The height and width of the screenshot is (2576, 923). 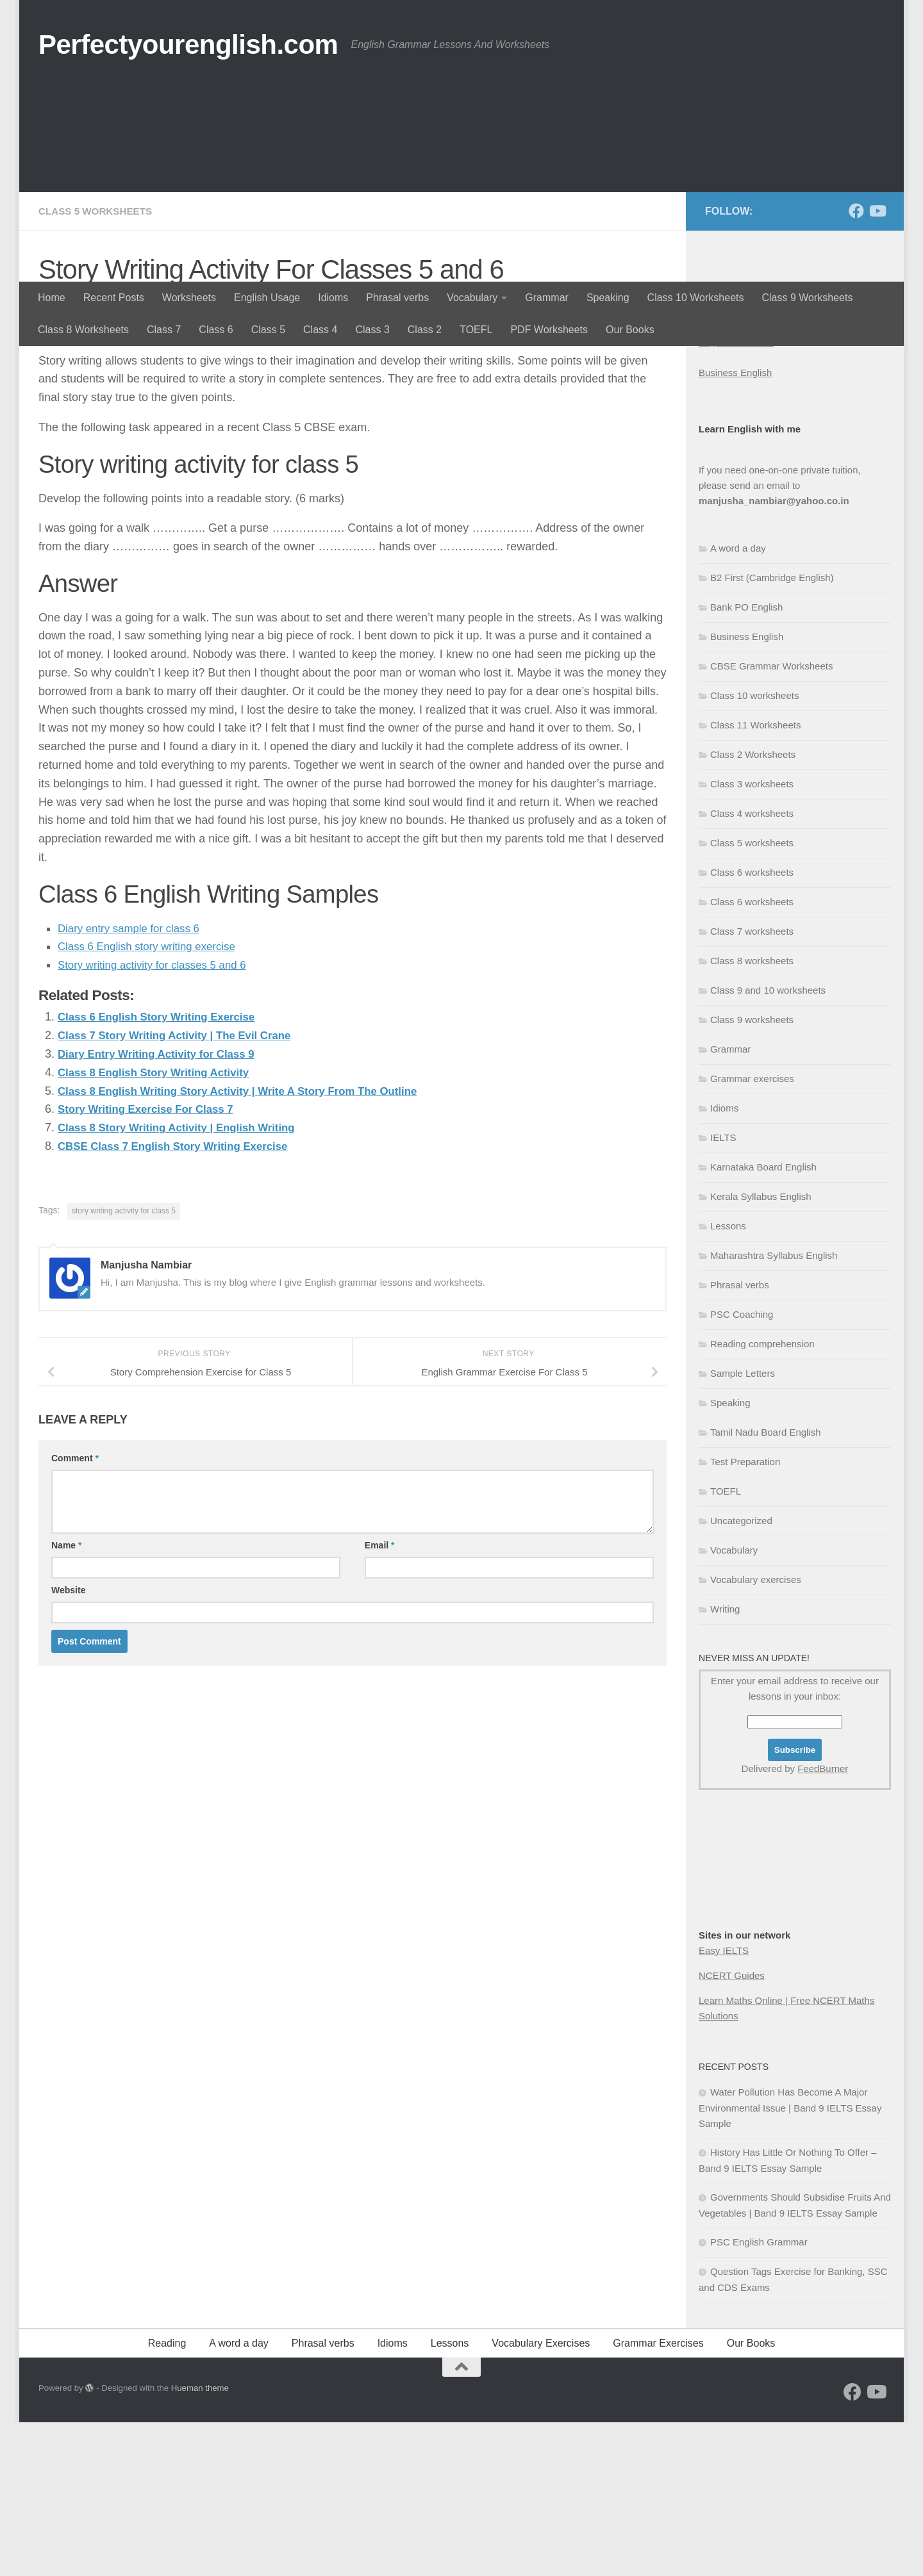 What do you see at coordinates (250, 1243) in the screenshot?
I see `Class 8 English Writing Story Activity | Write A Story From The Outline` at bounding box center [250, 1243].